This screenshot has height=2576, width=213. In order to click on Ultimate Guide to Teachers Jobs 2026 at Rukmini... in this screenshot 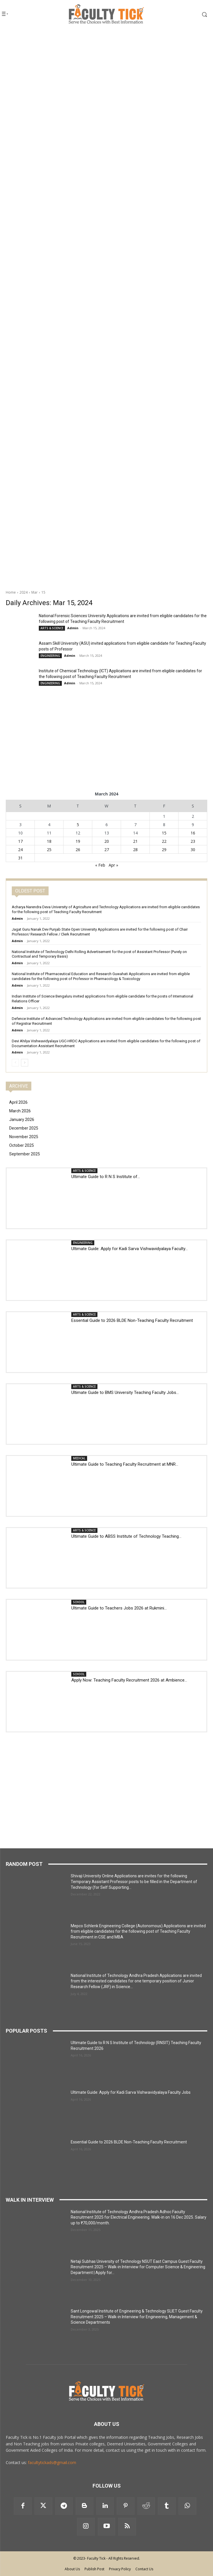, I will do `click(119, 1608)`.